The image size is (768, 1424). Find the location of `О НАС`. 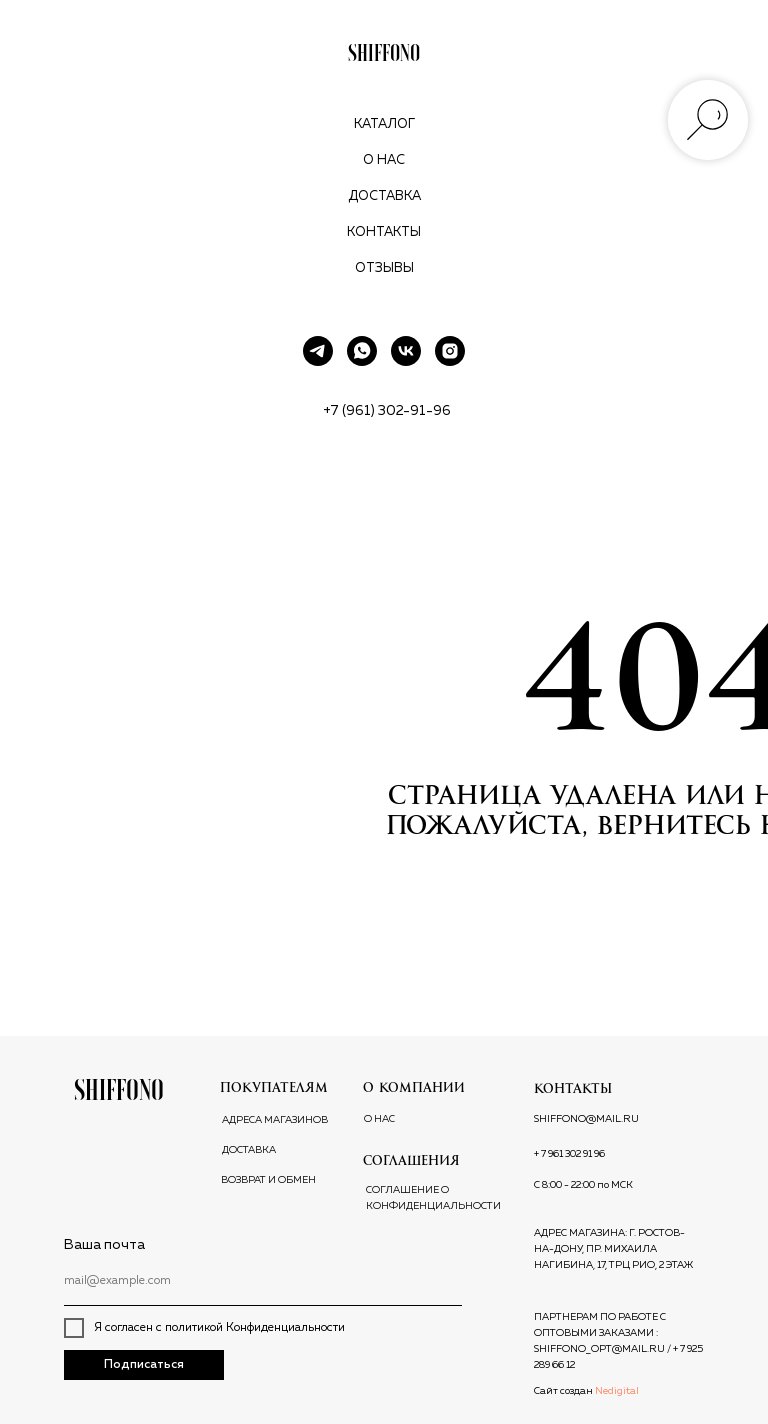

О НАС is located at coordinates (379, 1119).